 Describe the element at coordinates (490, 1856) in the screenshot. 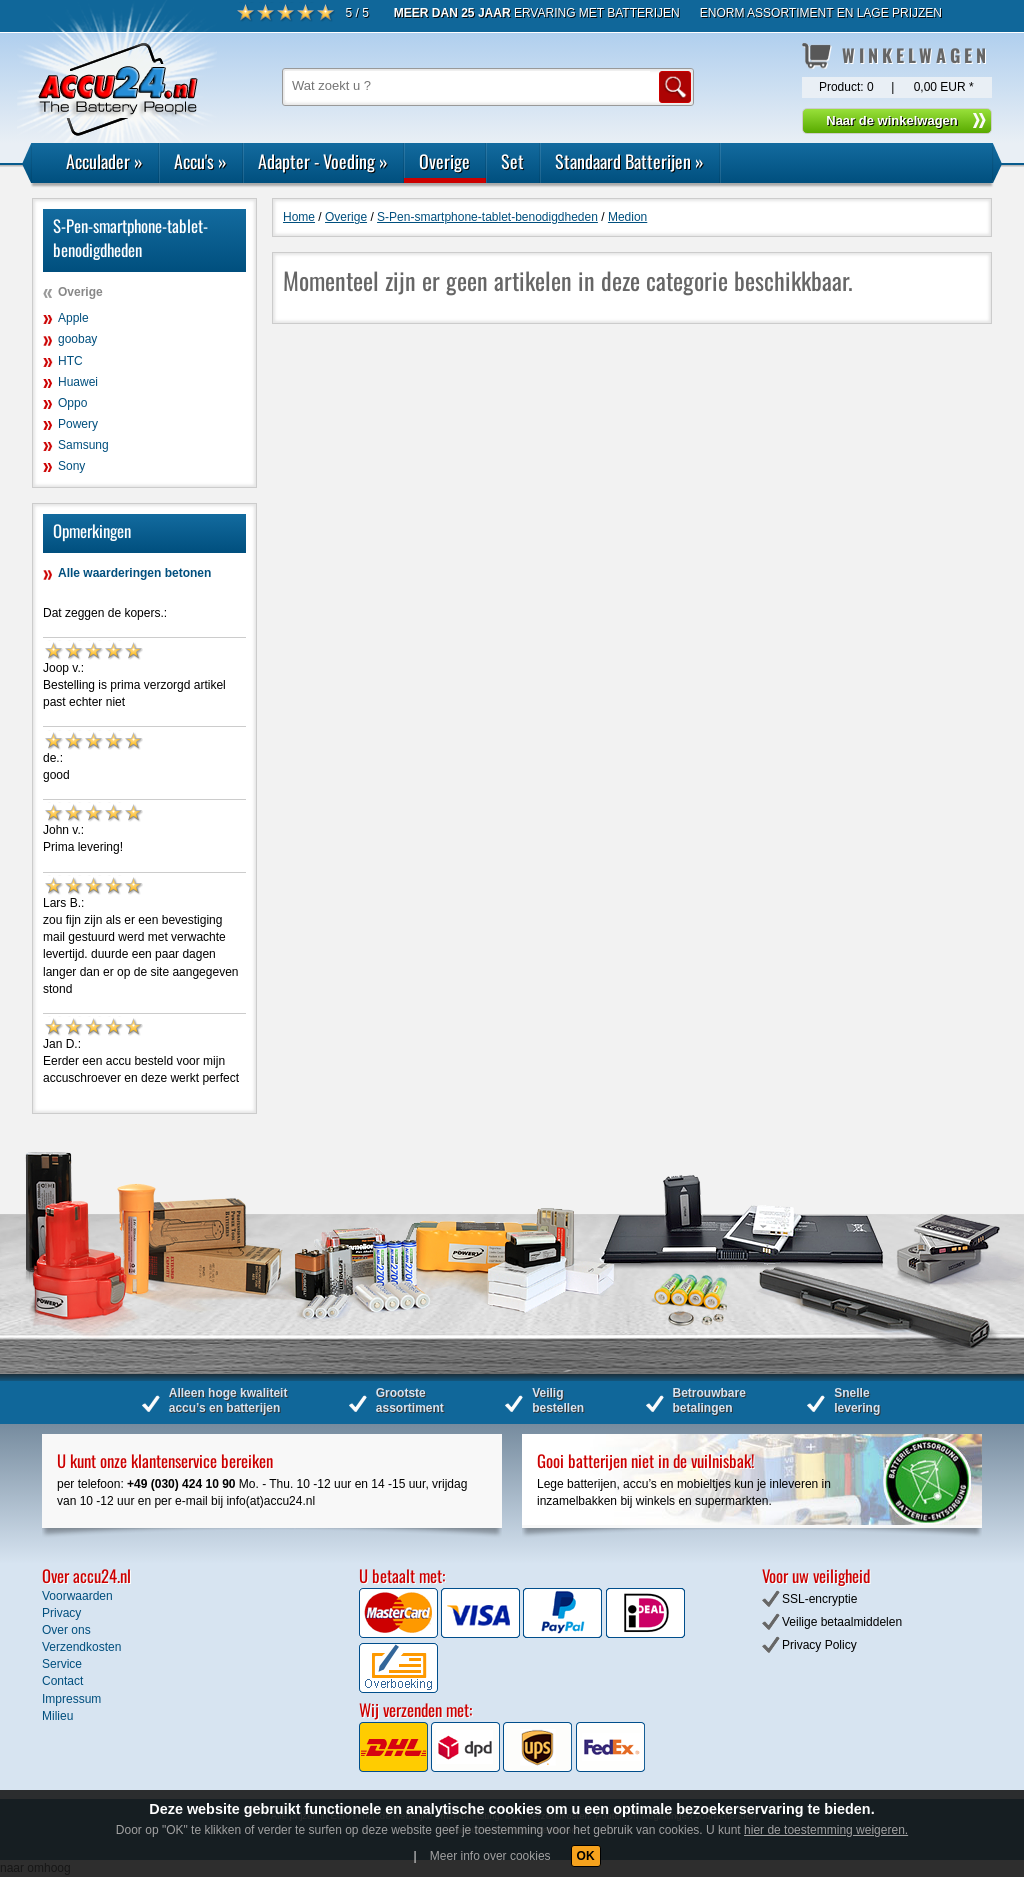

I see `Meer info over cookies` at that location.